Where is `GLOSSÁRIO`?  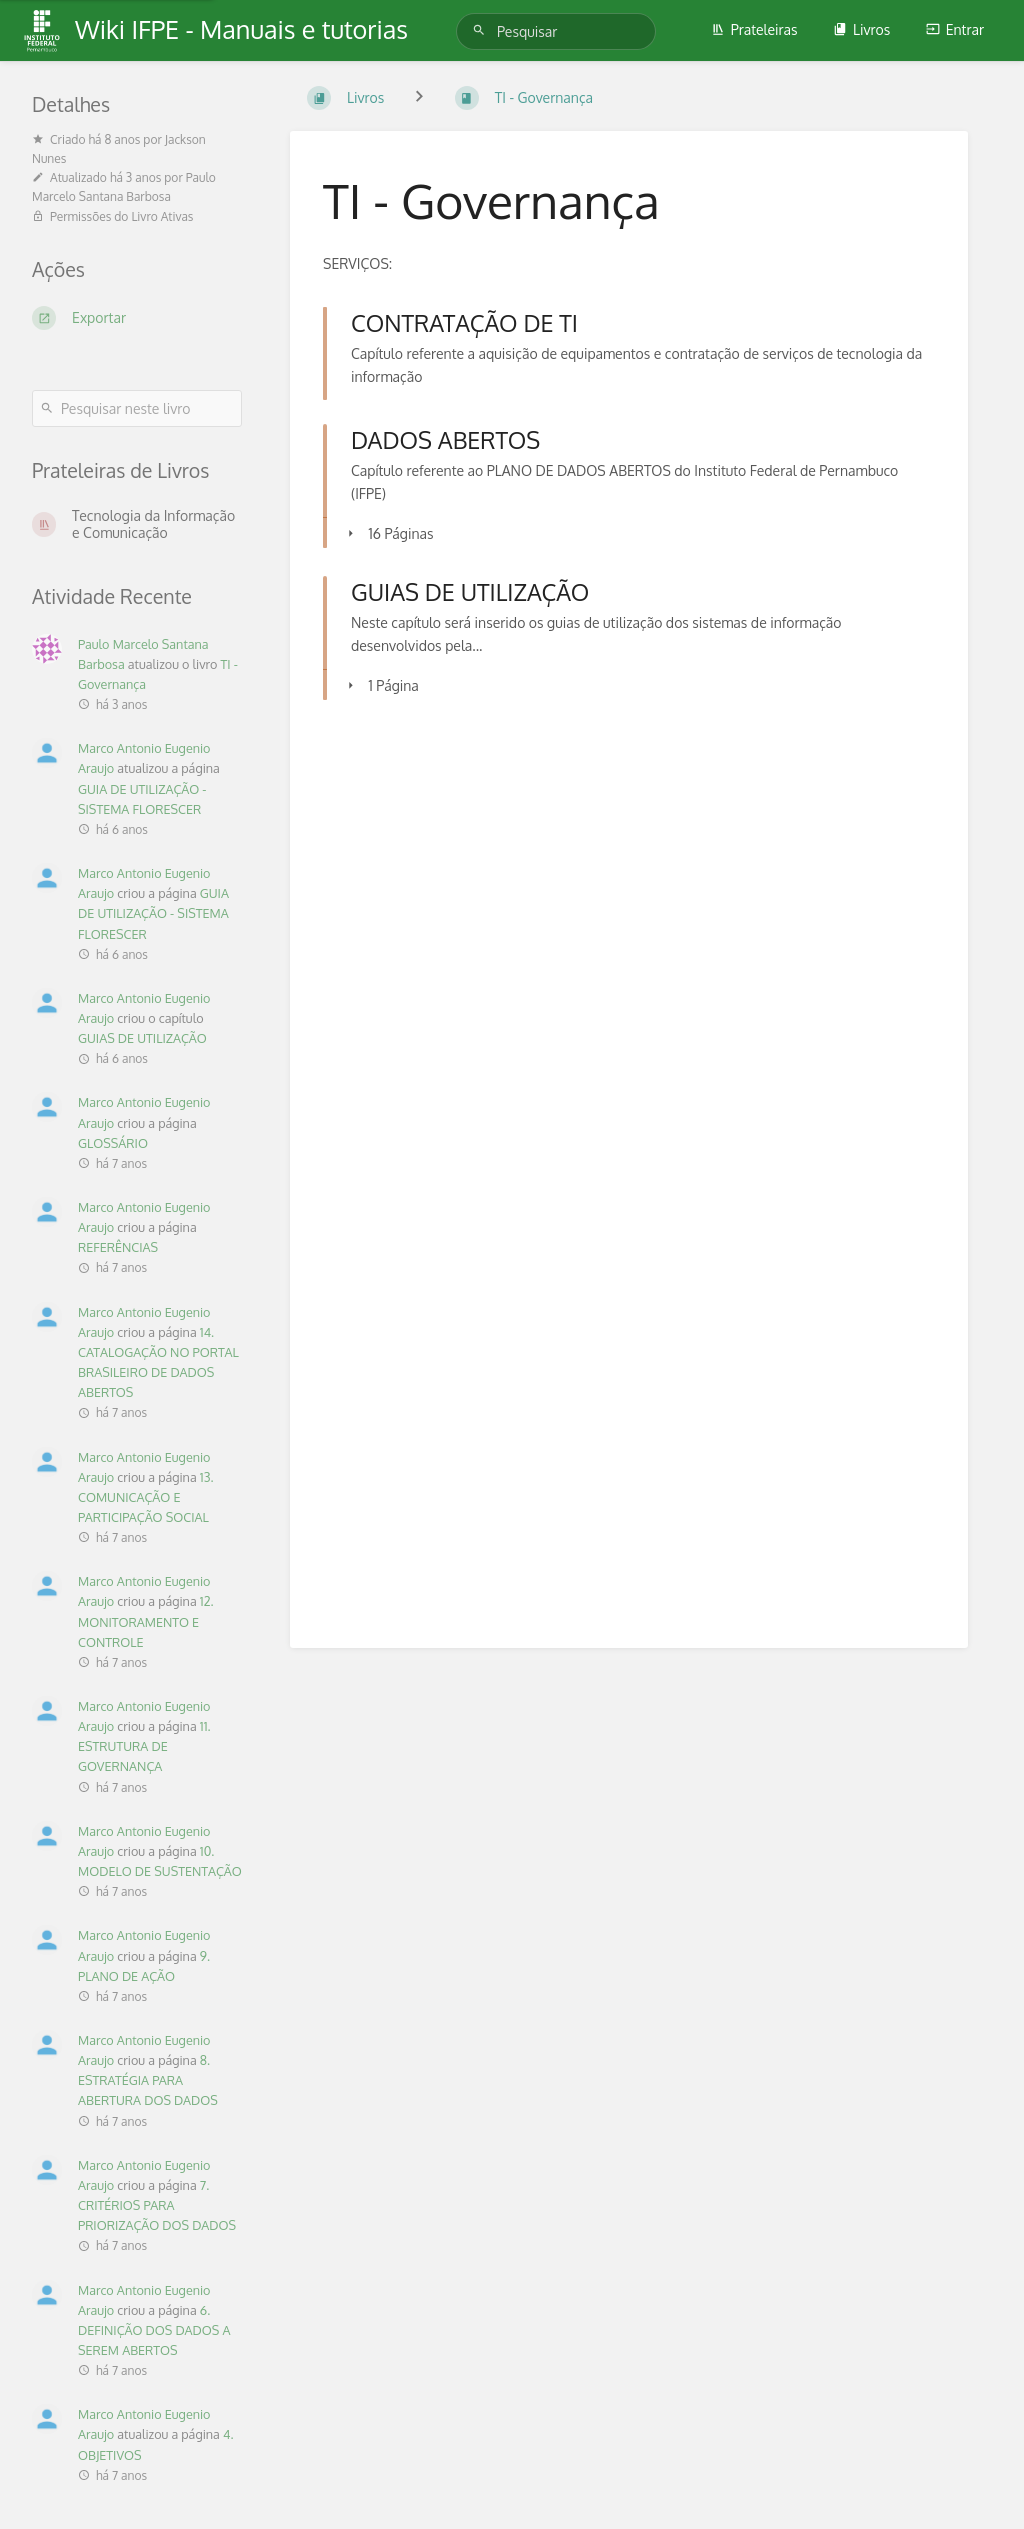 GLOSSÁRIO is located at coordinates (113, 1143).